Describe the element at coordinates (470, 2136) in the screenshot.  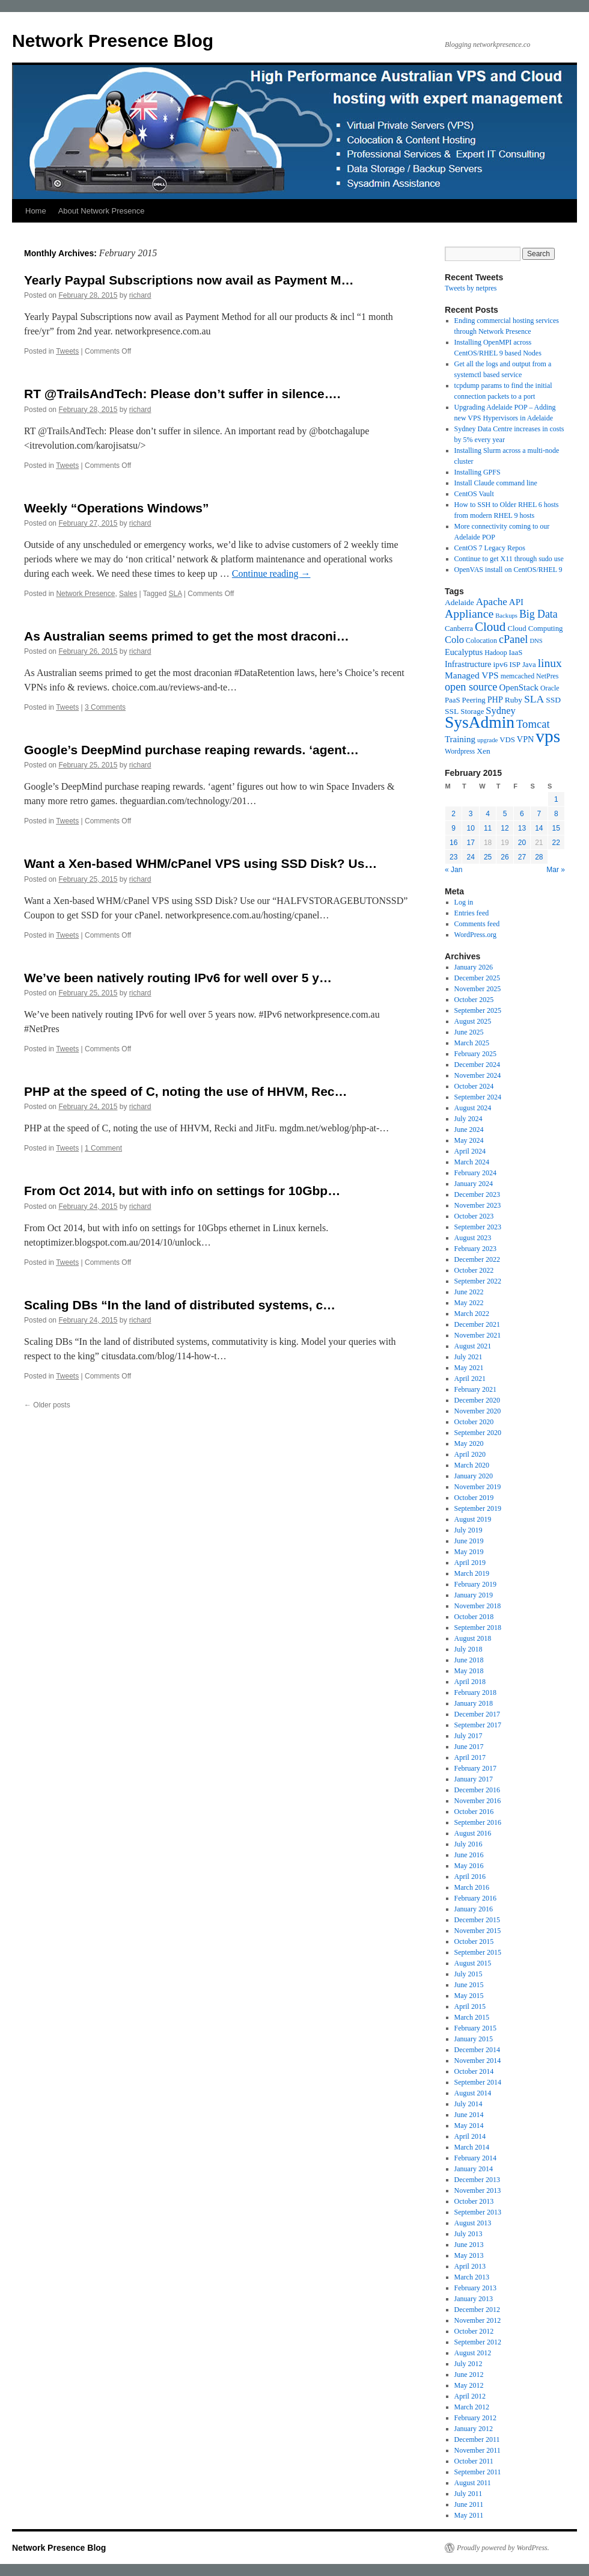
I see `April 2014` at that location.